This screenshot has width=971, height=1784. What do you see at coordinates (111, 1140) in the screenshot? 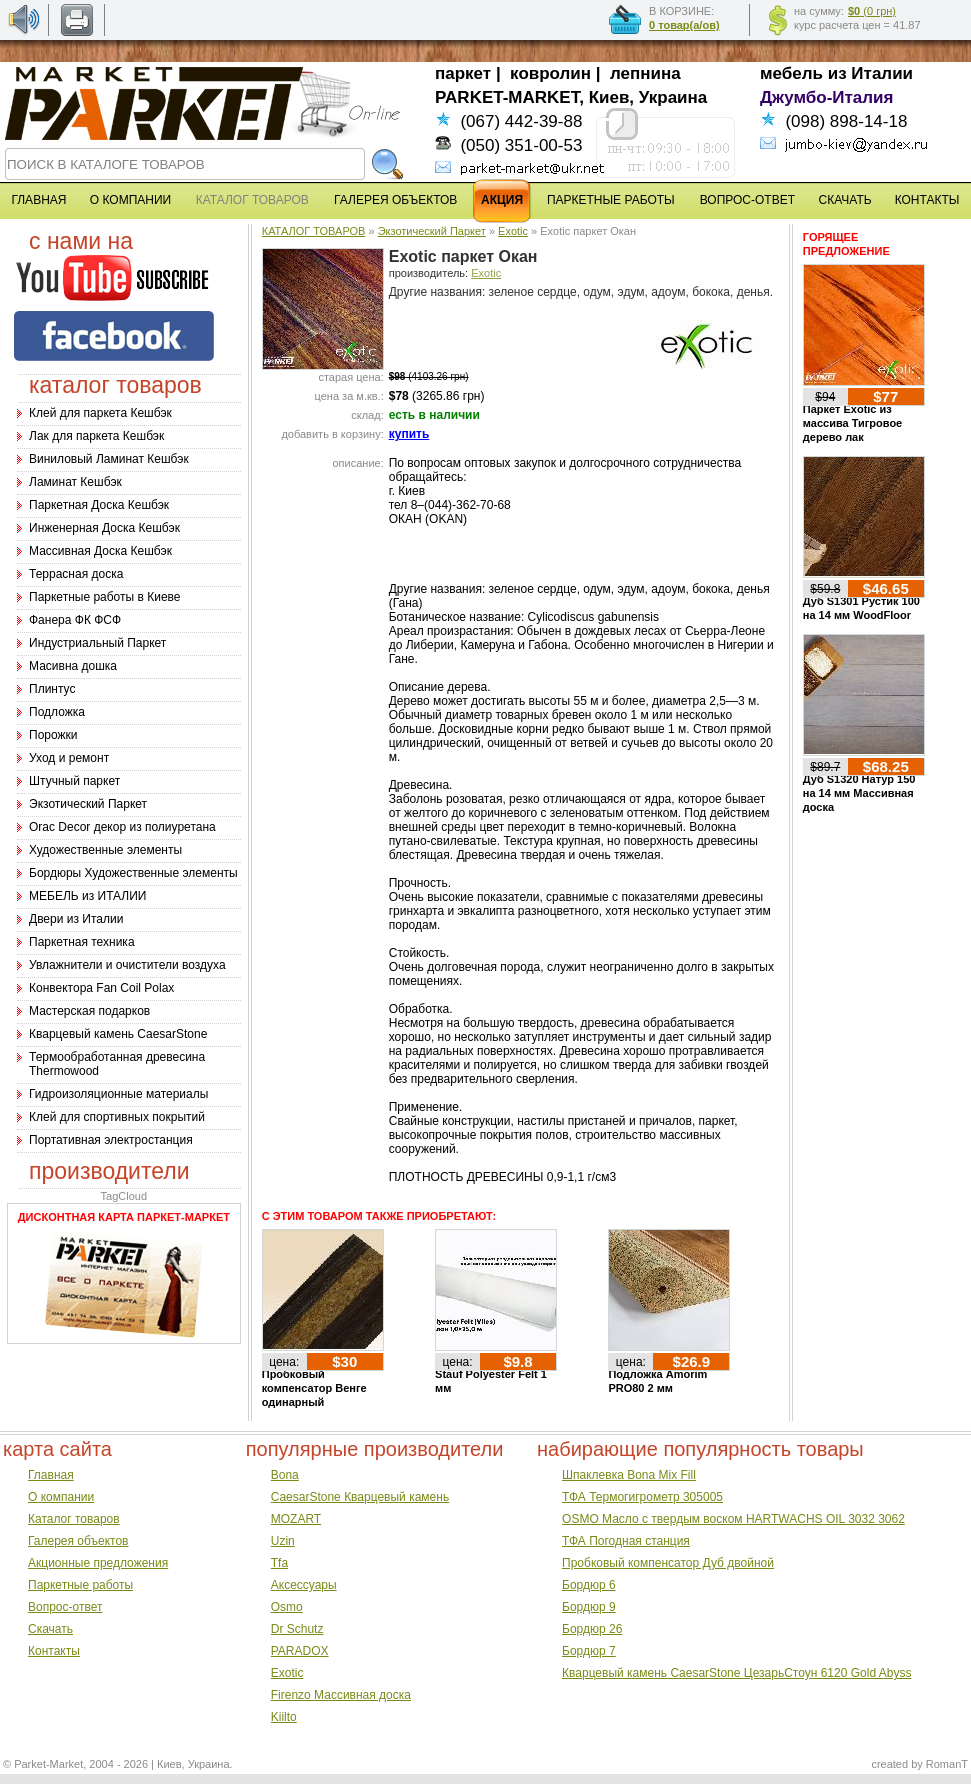
I see `Портативная электростанция` at bounding box center [111, 1140].